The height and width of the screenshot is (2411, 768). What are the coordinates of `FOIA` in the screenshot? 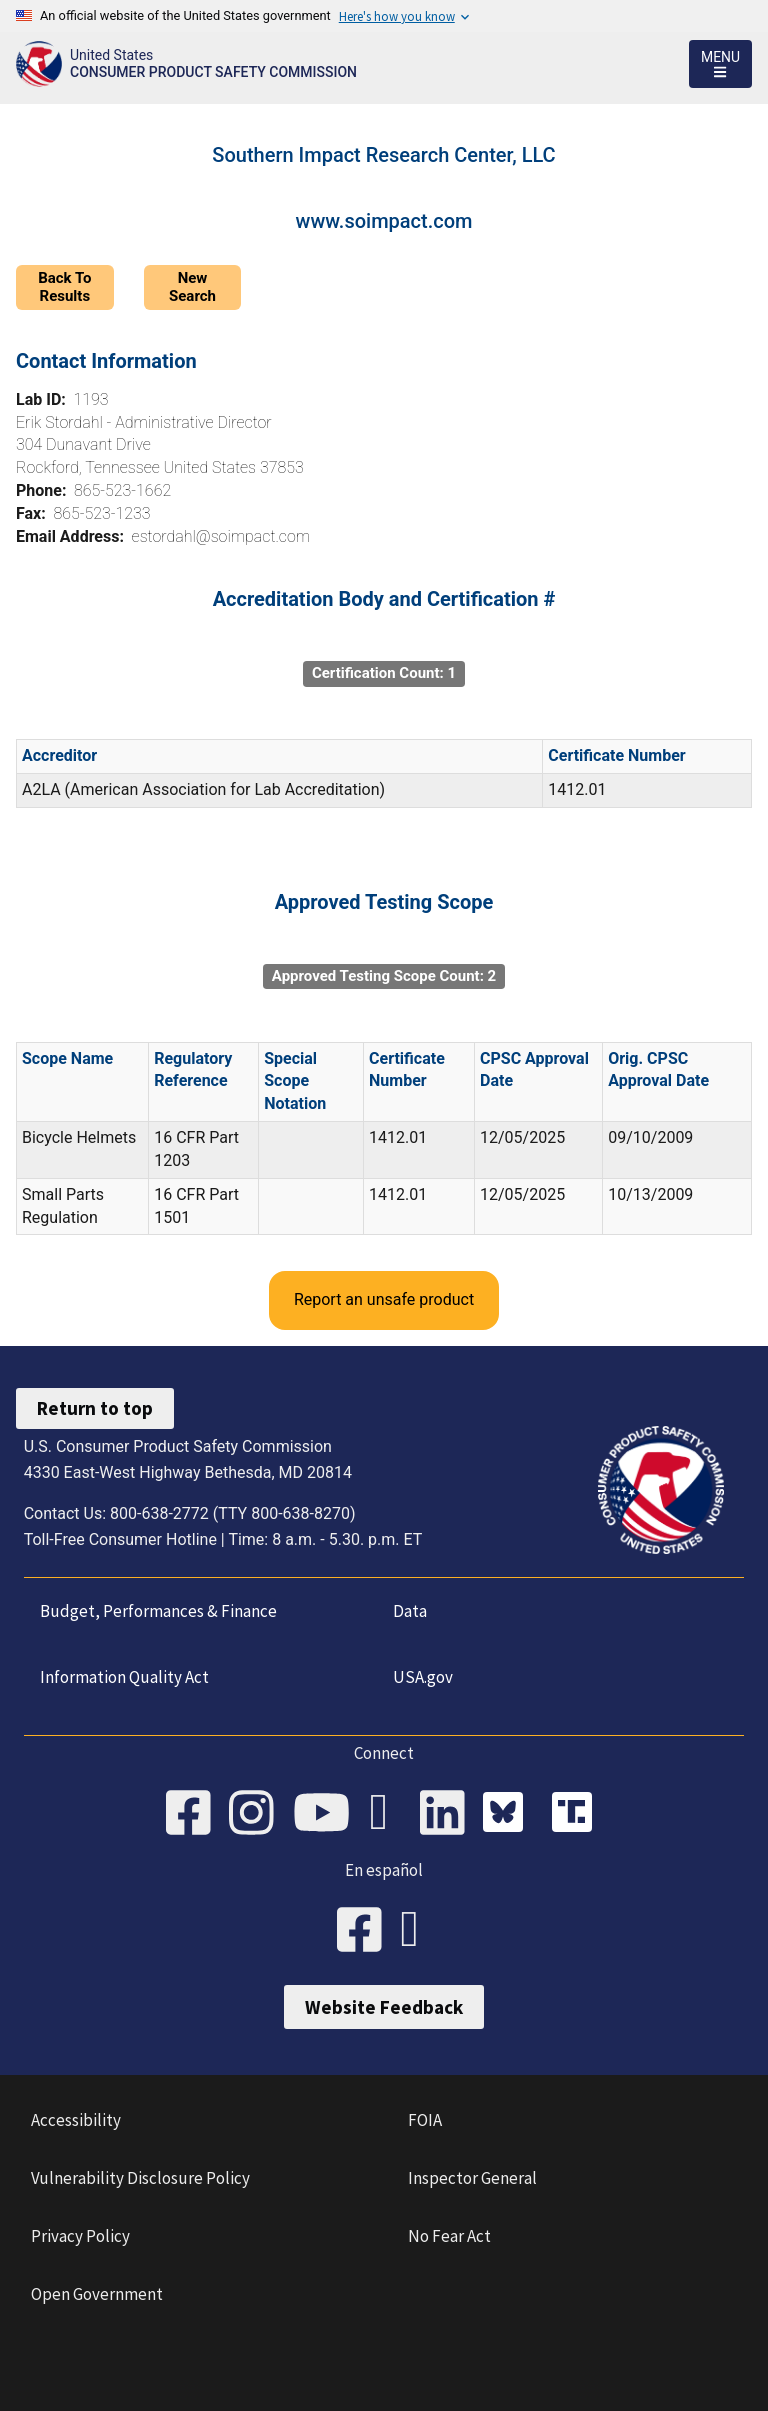 It's located at (425, 2120).